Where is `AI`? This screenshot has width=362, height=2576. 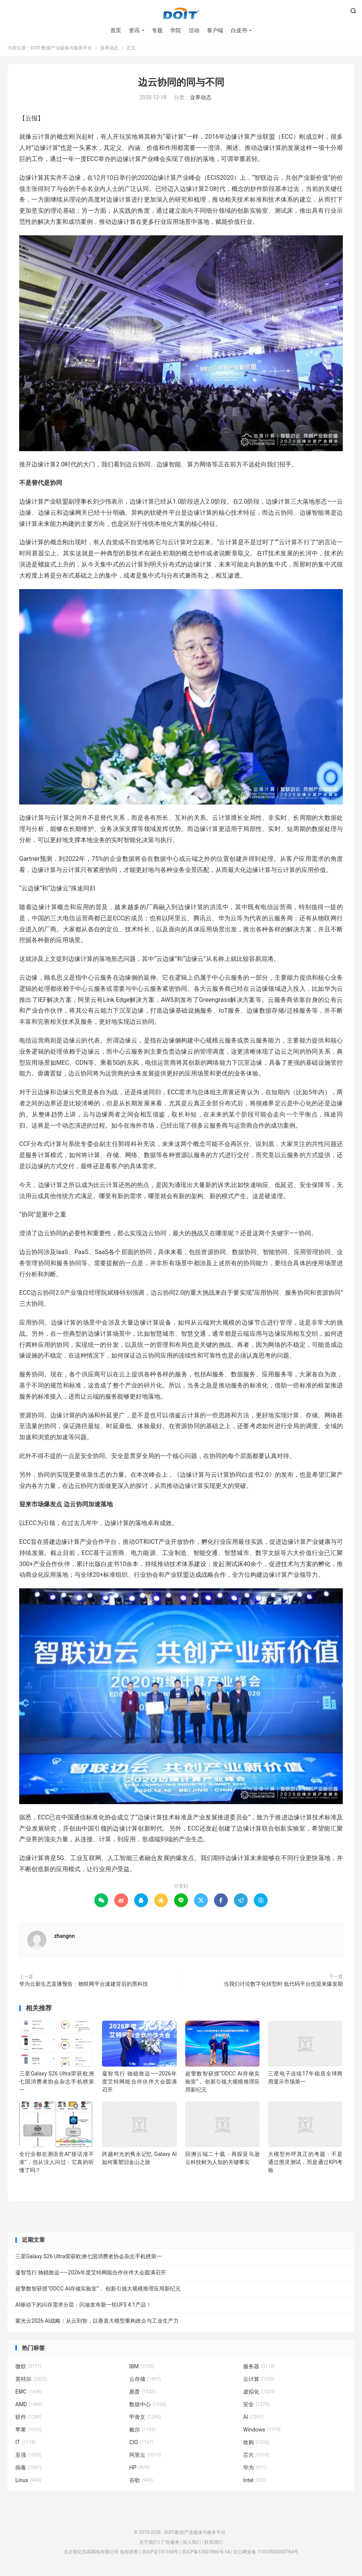
AI is located at coordinates (253, 2419).